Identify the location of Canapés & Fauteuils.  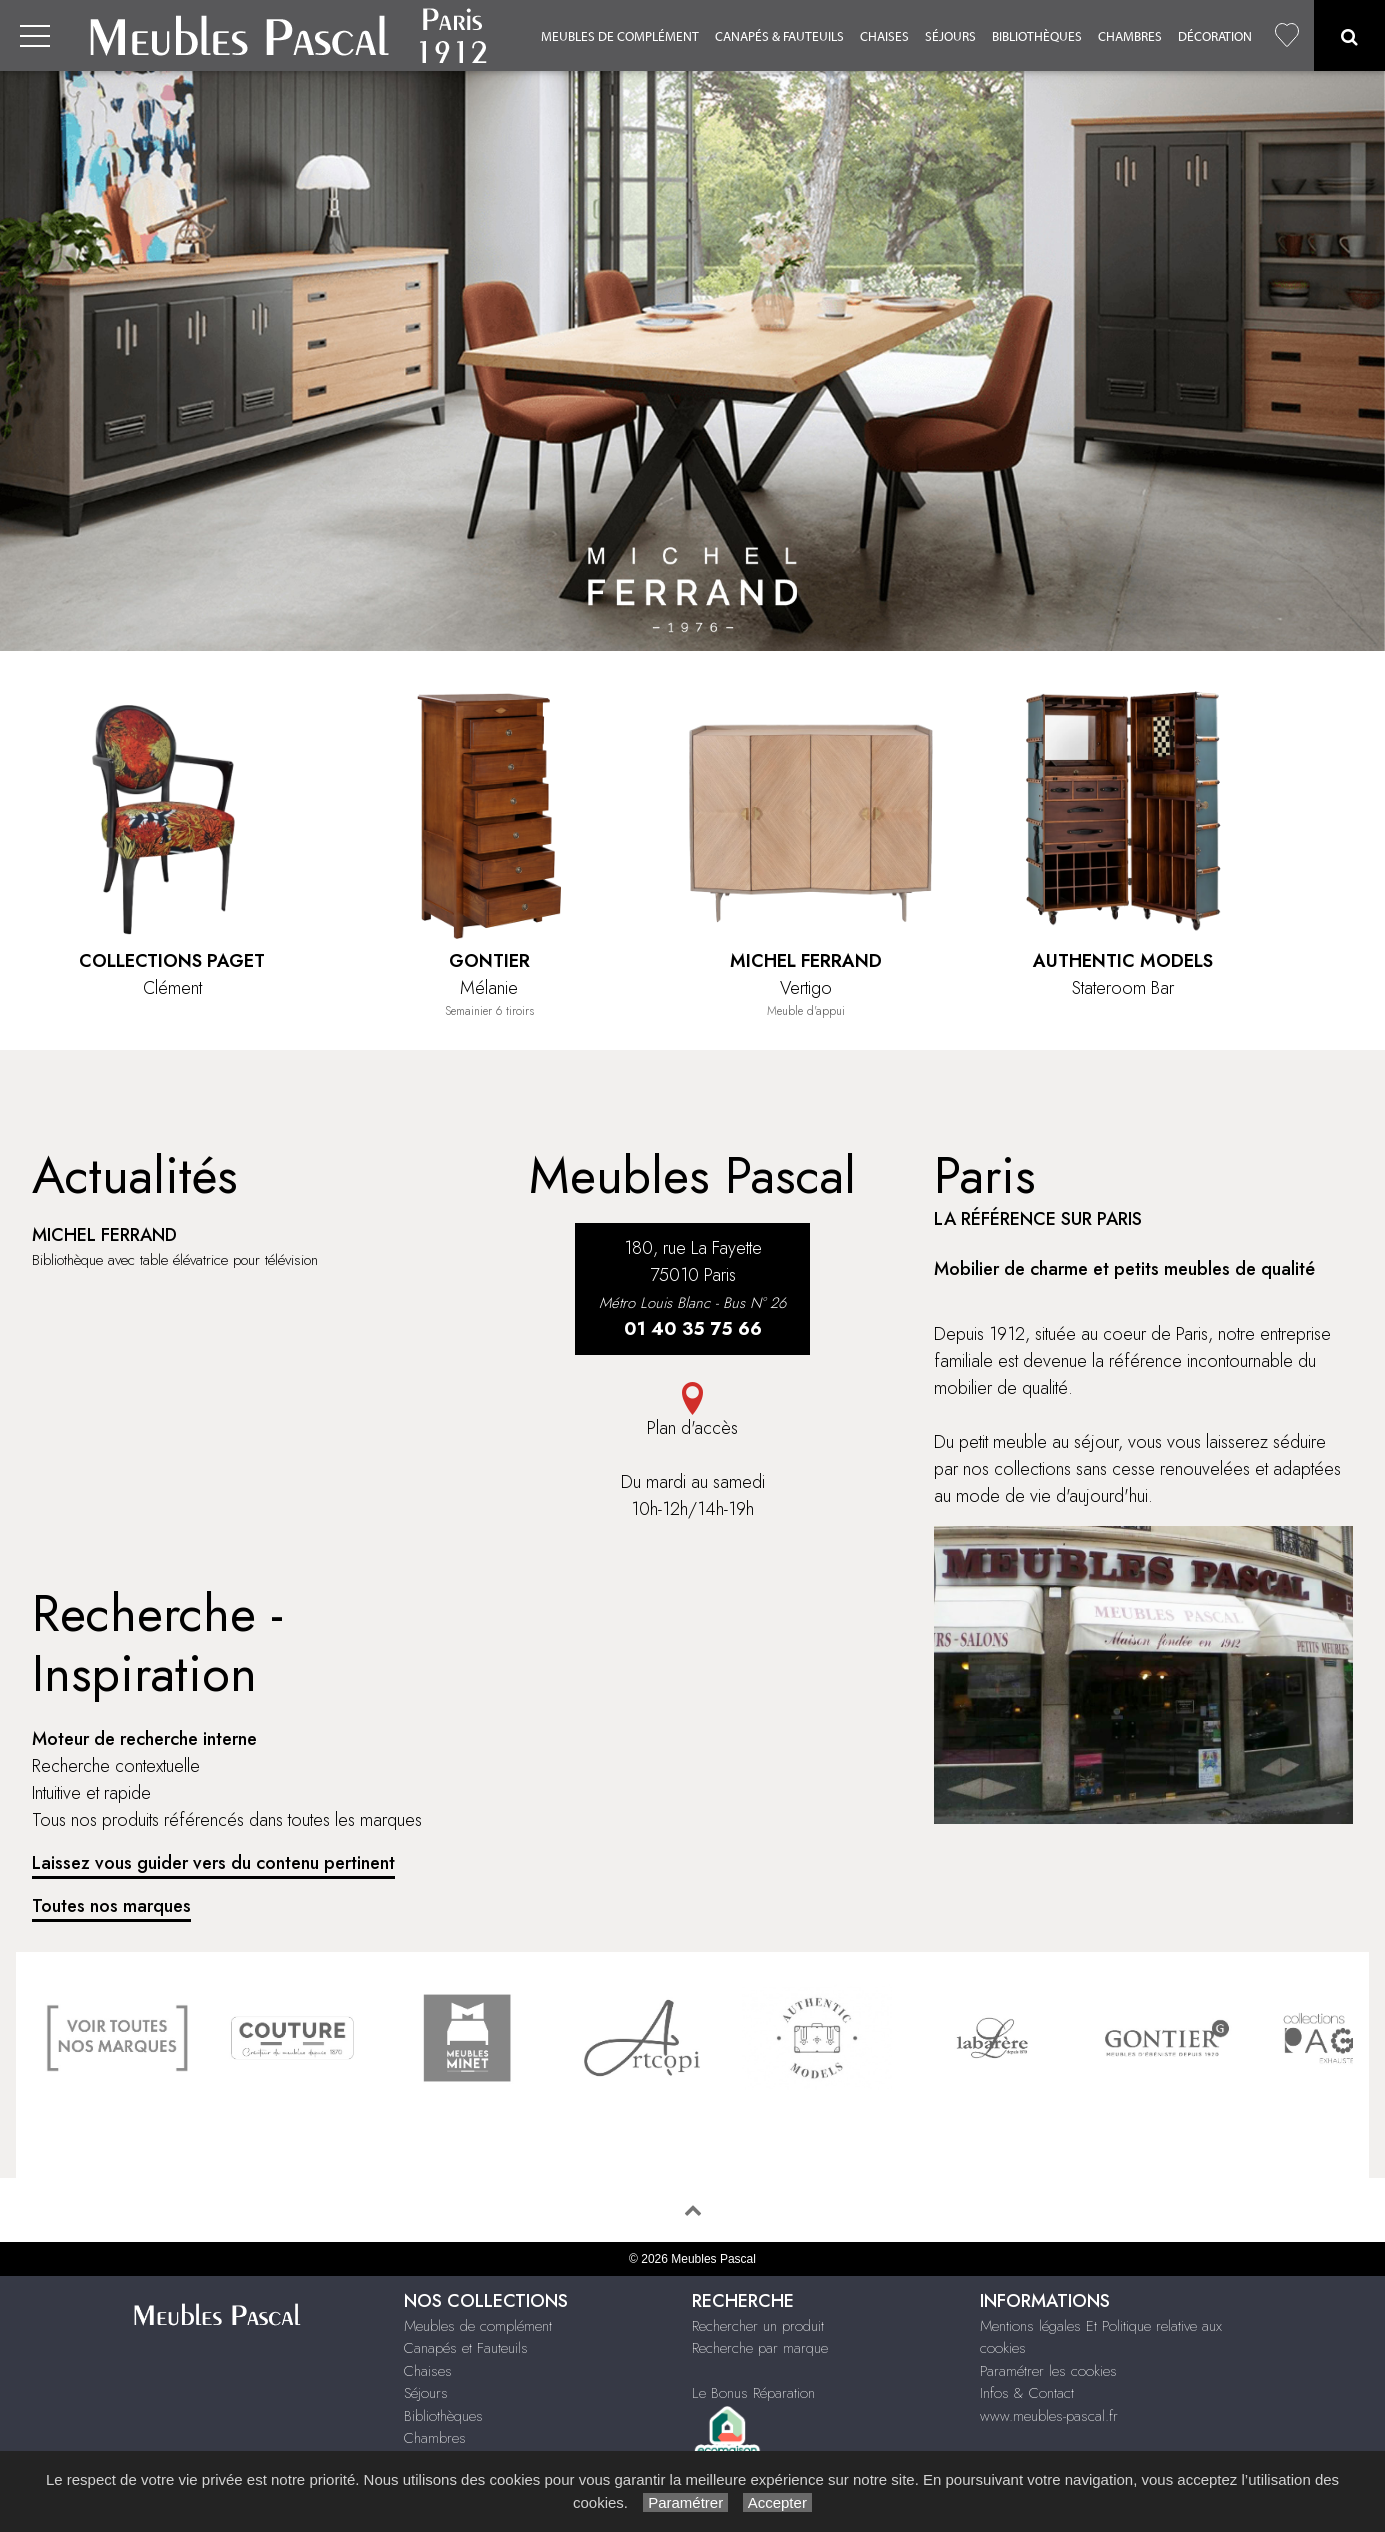
(779, 36).